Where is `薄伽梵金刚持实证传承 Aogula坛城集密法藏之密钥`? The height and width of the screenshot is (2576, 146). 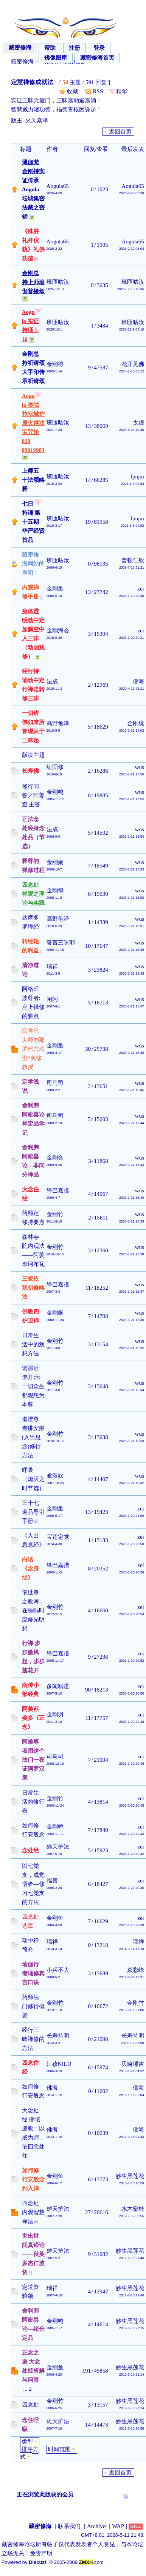 薄伽梵金刚持实证传承 Aogula坛城集密法藏之密钥 is located at coordinates (33, 189).